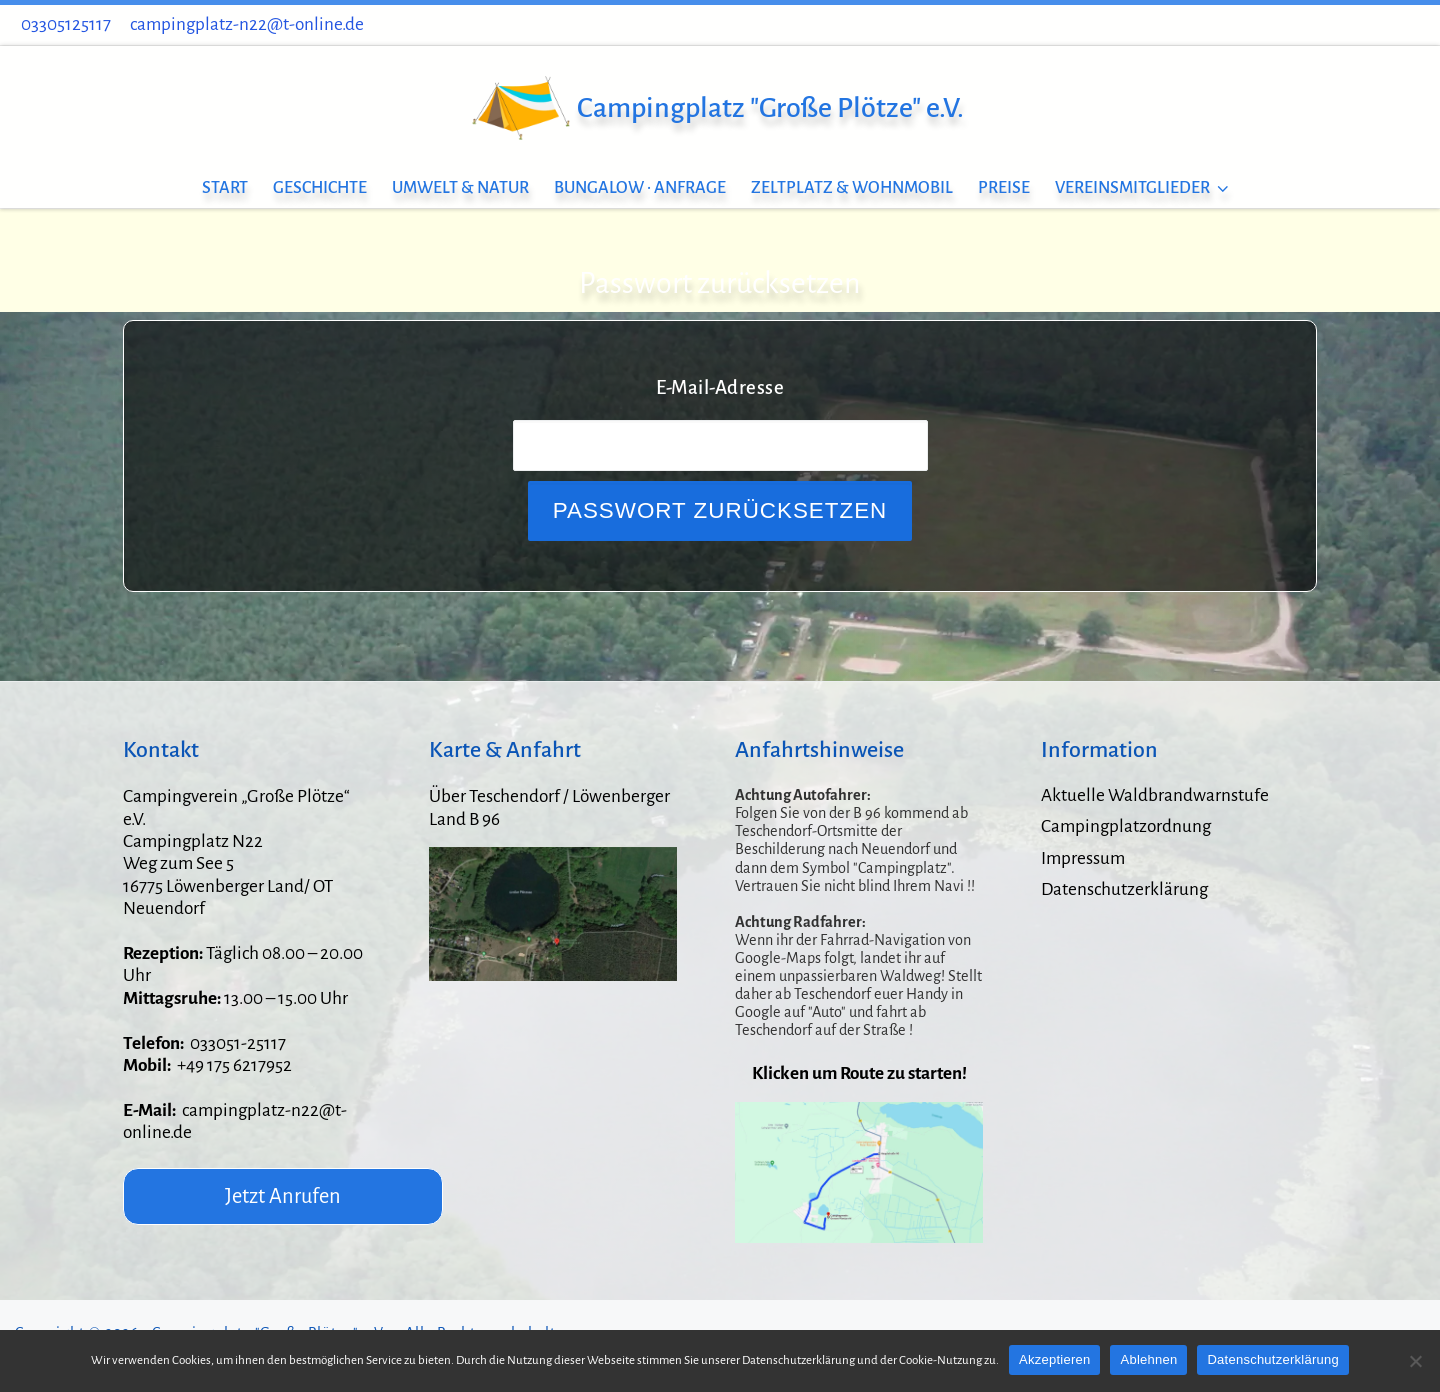  Describe the element at coordinates (1148, 1359) in the screenshot. I see `Ablehnen` at that location.